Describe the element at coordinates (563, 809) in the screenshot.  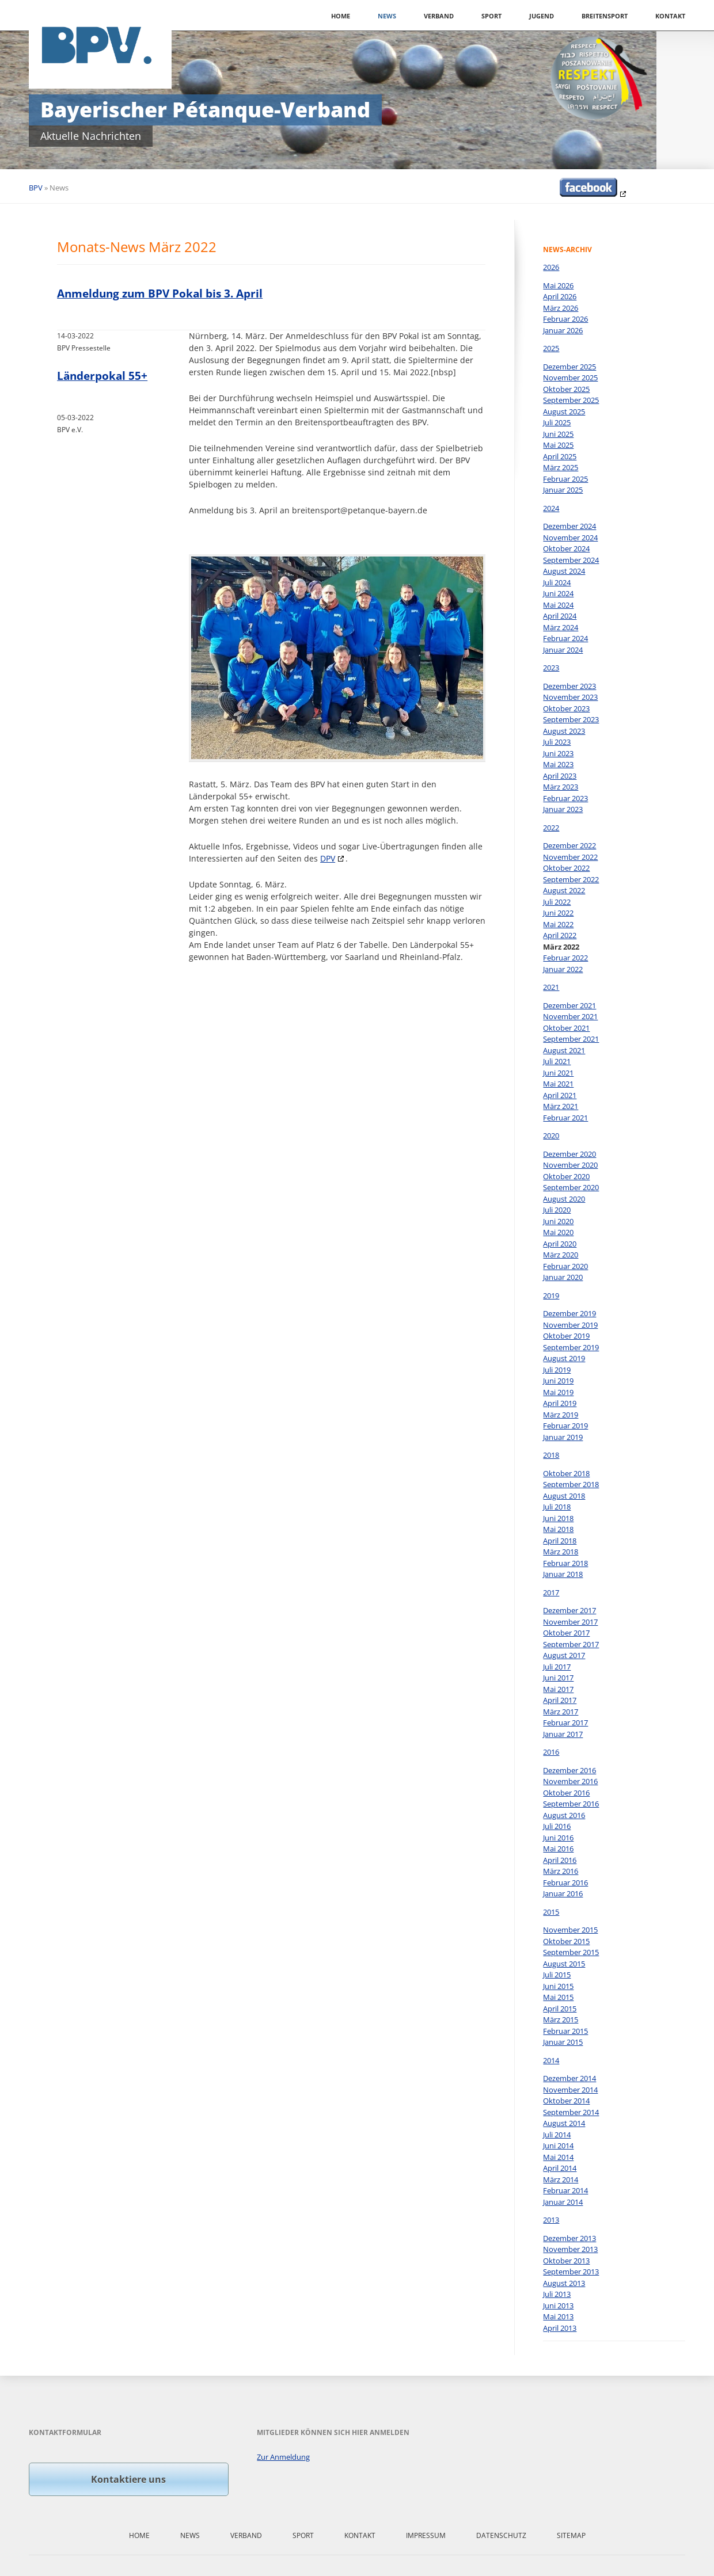
I see `Januar 2023` at that location.